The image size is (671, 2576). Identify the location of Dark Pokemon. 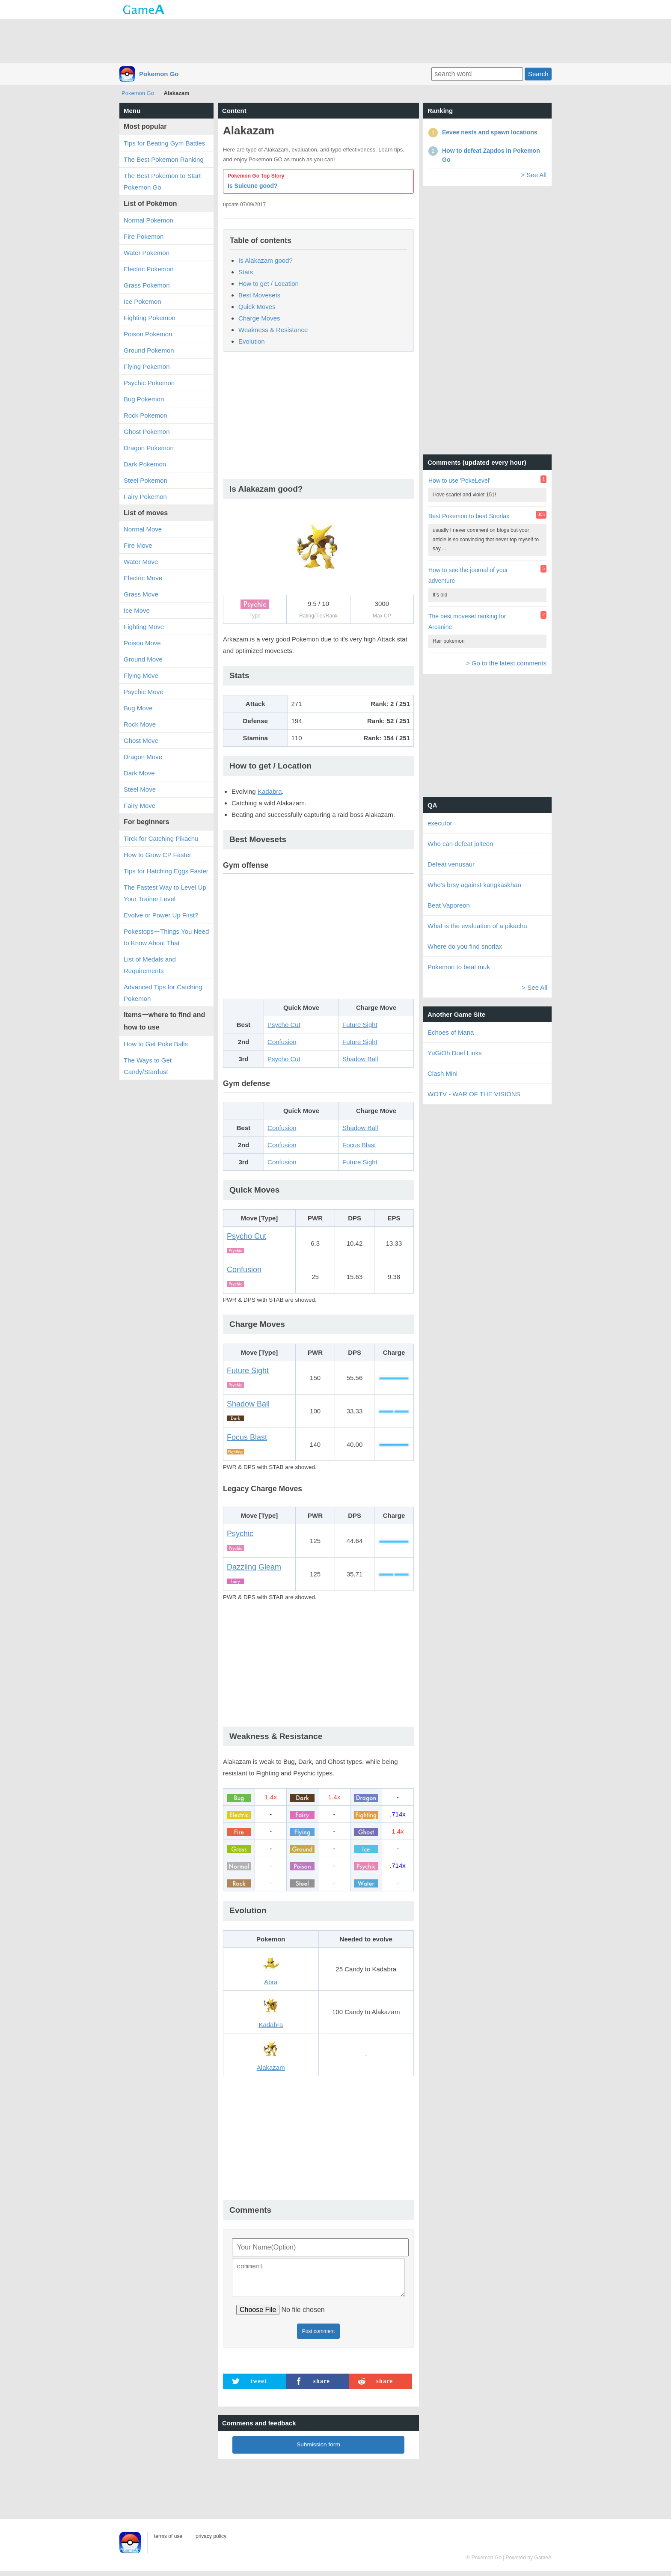
(145, 464).